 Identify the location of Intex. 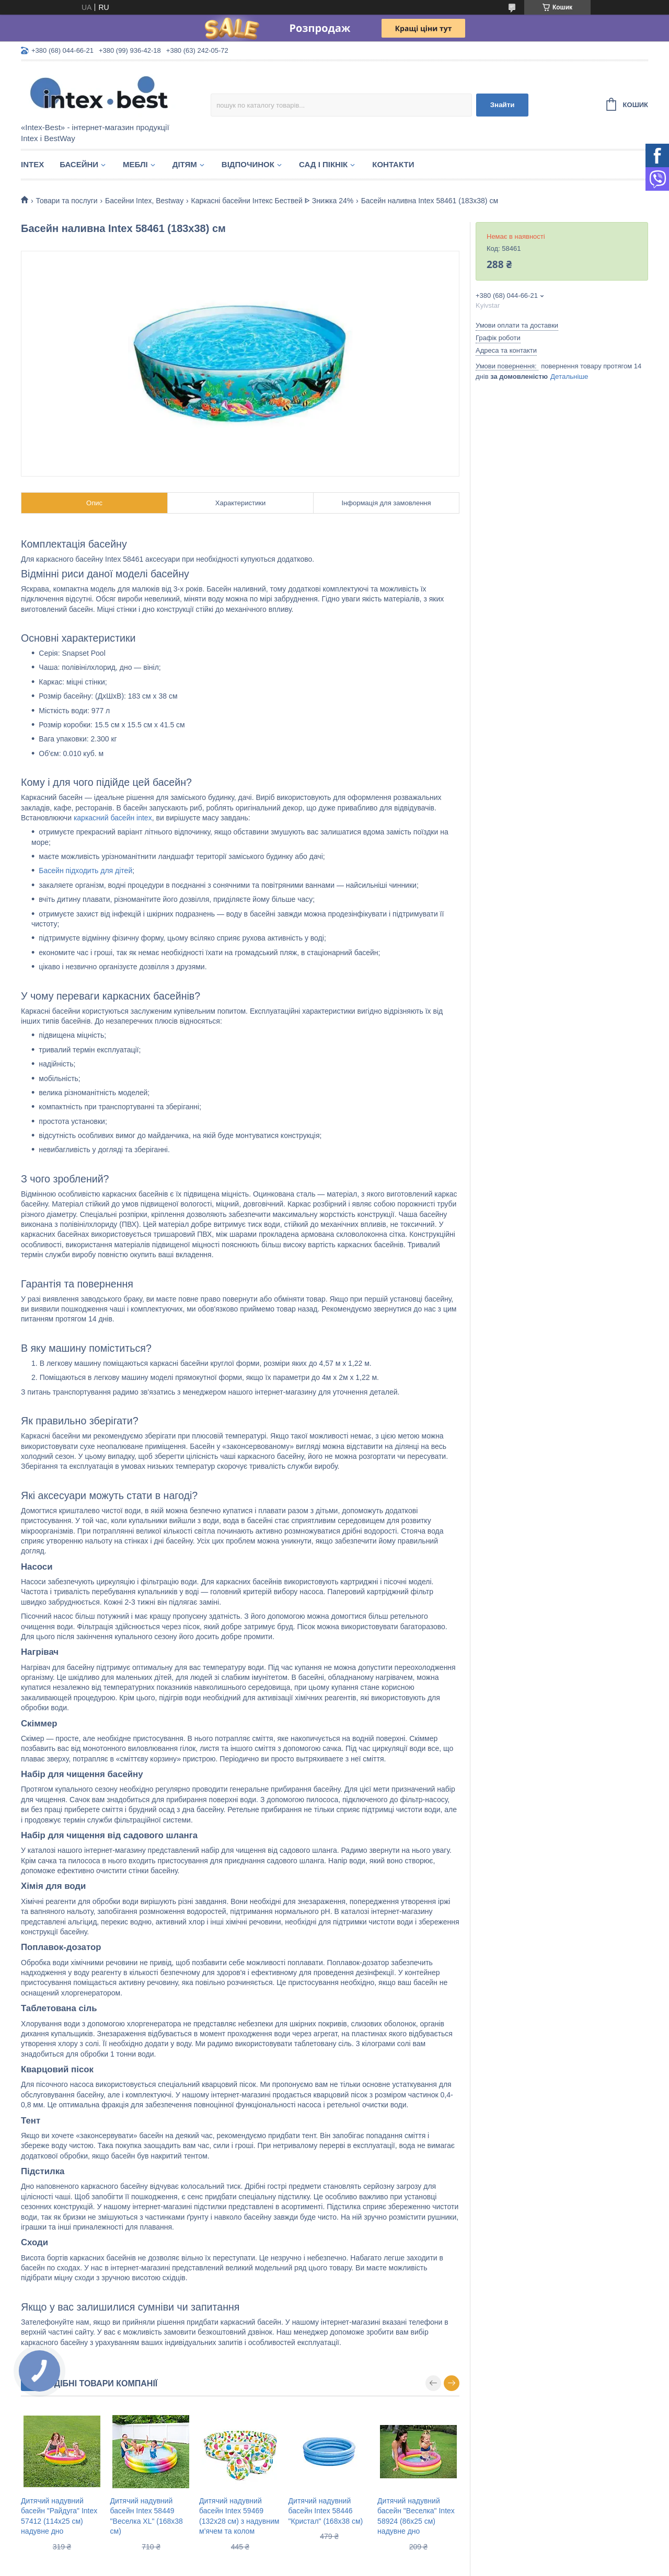
(32, 164).